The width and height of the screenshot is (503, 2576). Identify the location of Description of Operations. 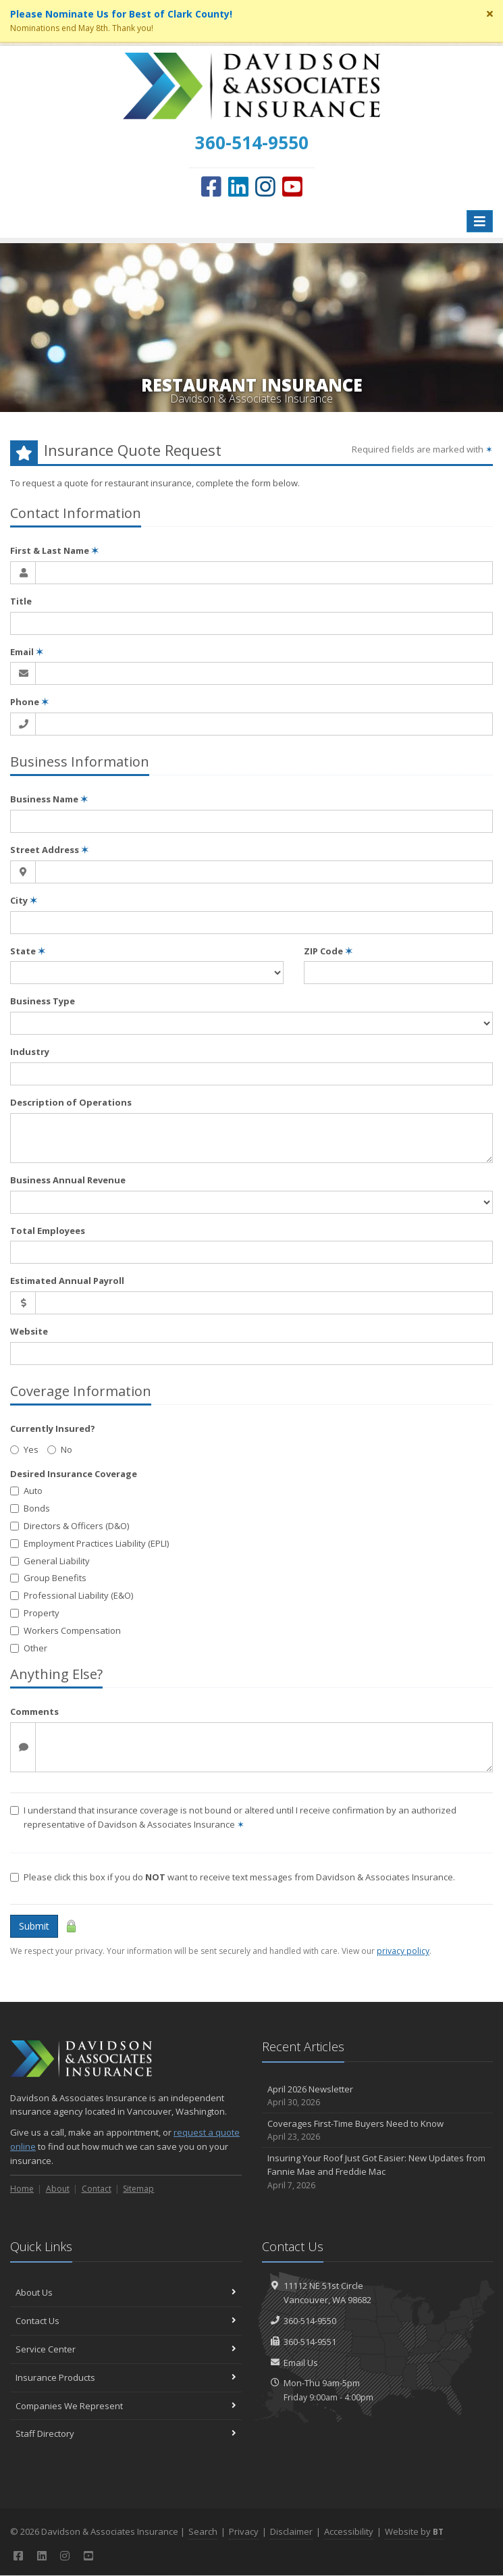
(71, 1102).